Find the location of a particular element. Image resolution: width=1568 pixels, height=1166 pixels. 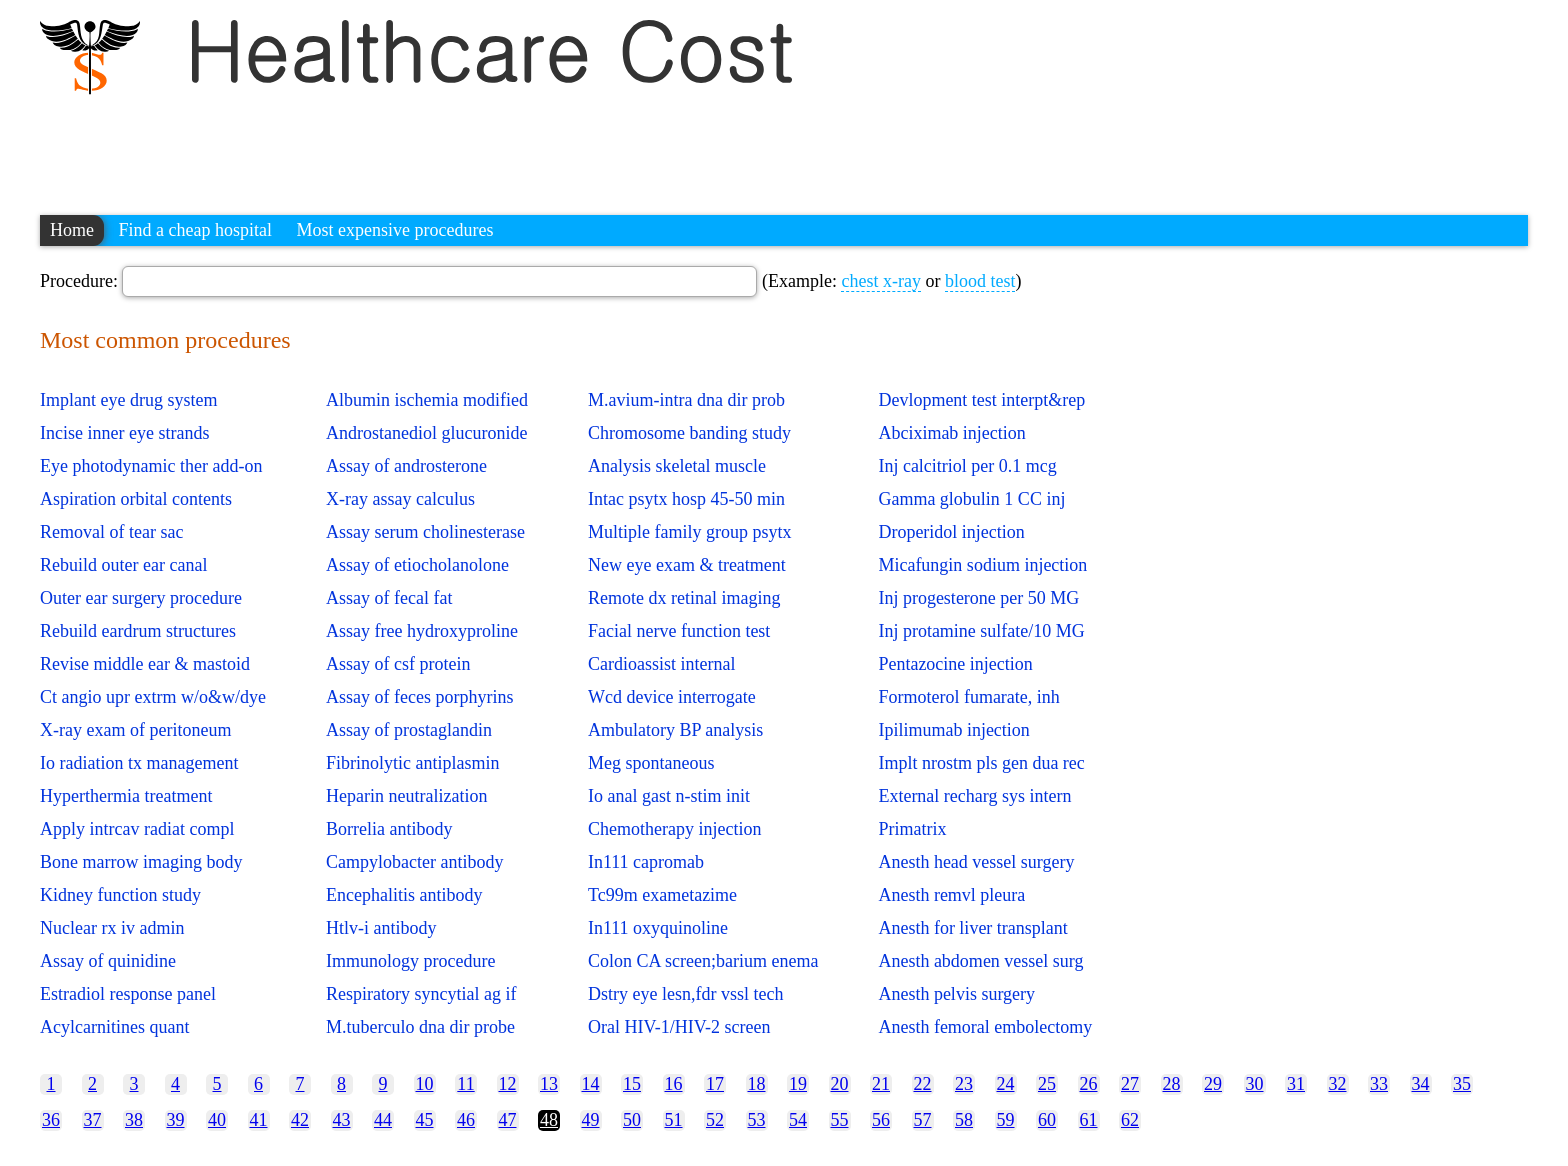

52 is located at coordinates (715, 1120).